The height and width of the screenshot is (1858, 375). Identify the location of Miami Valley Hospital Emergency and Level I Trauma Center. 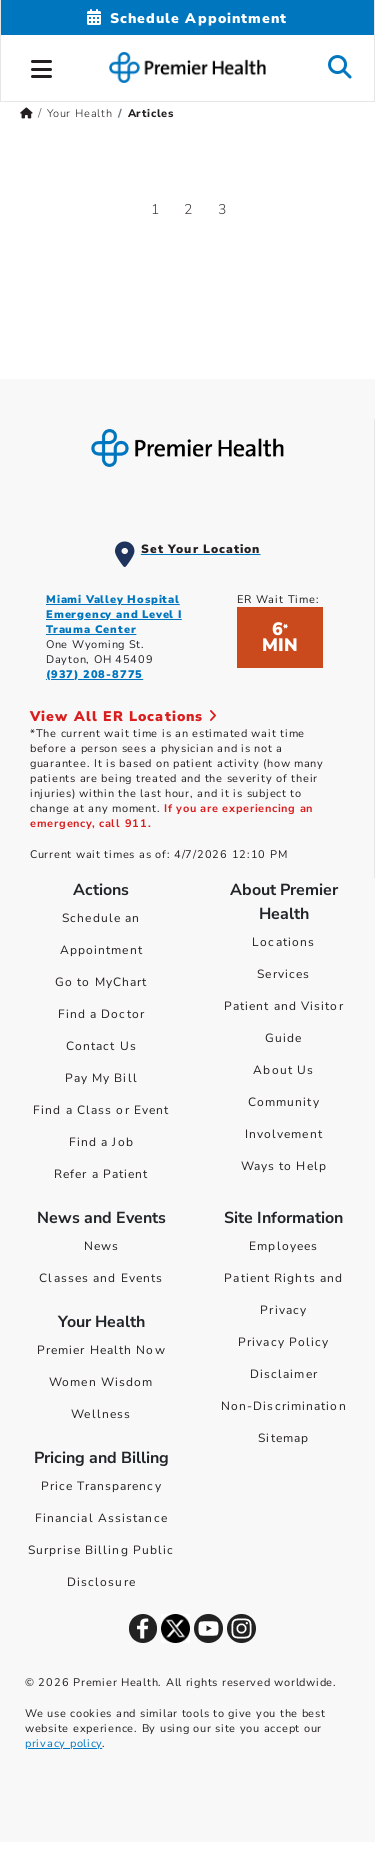
(114, 614).